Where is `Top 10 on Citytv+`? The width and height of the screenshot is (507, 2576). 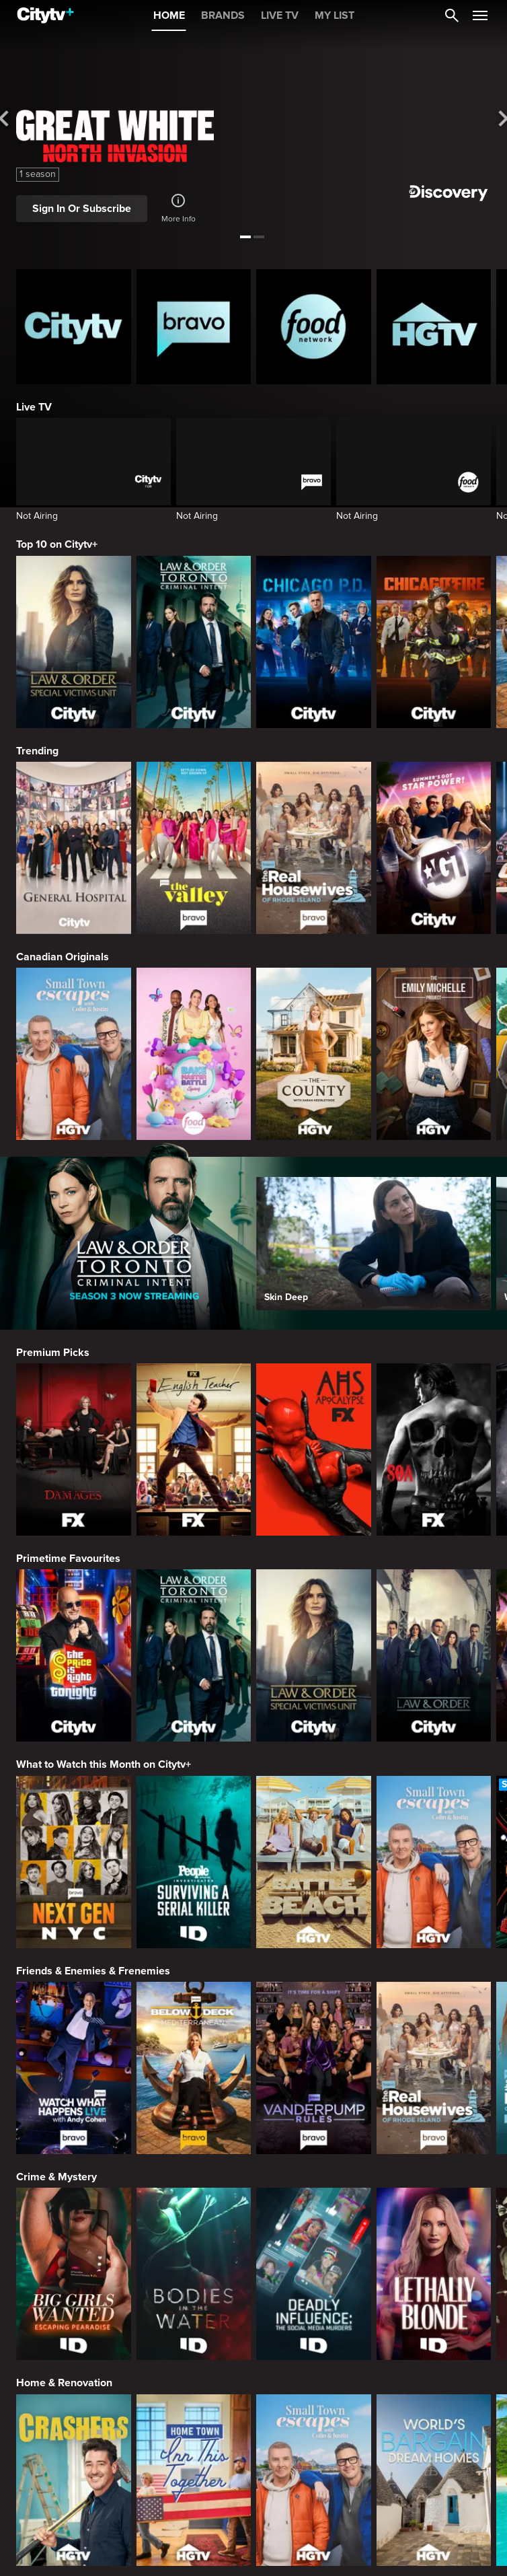
Top 10 on Citytv+ is located at coordinates (57, 544).